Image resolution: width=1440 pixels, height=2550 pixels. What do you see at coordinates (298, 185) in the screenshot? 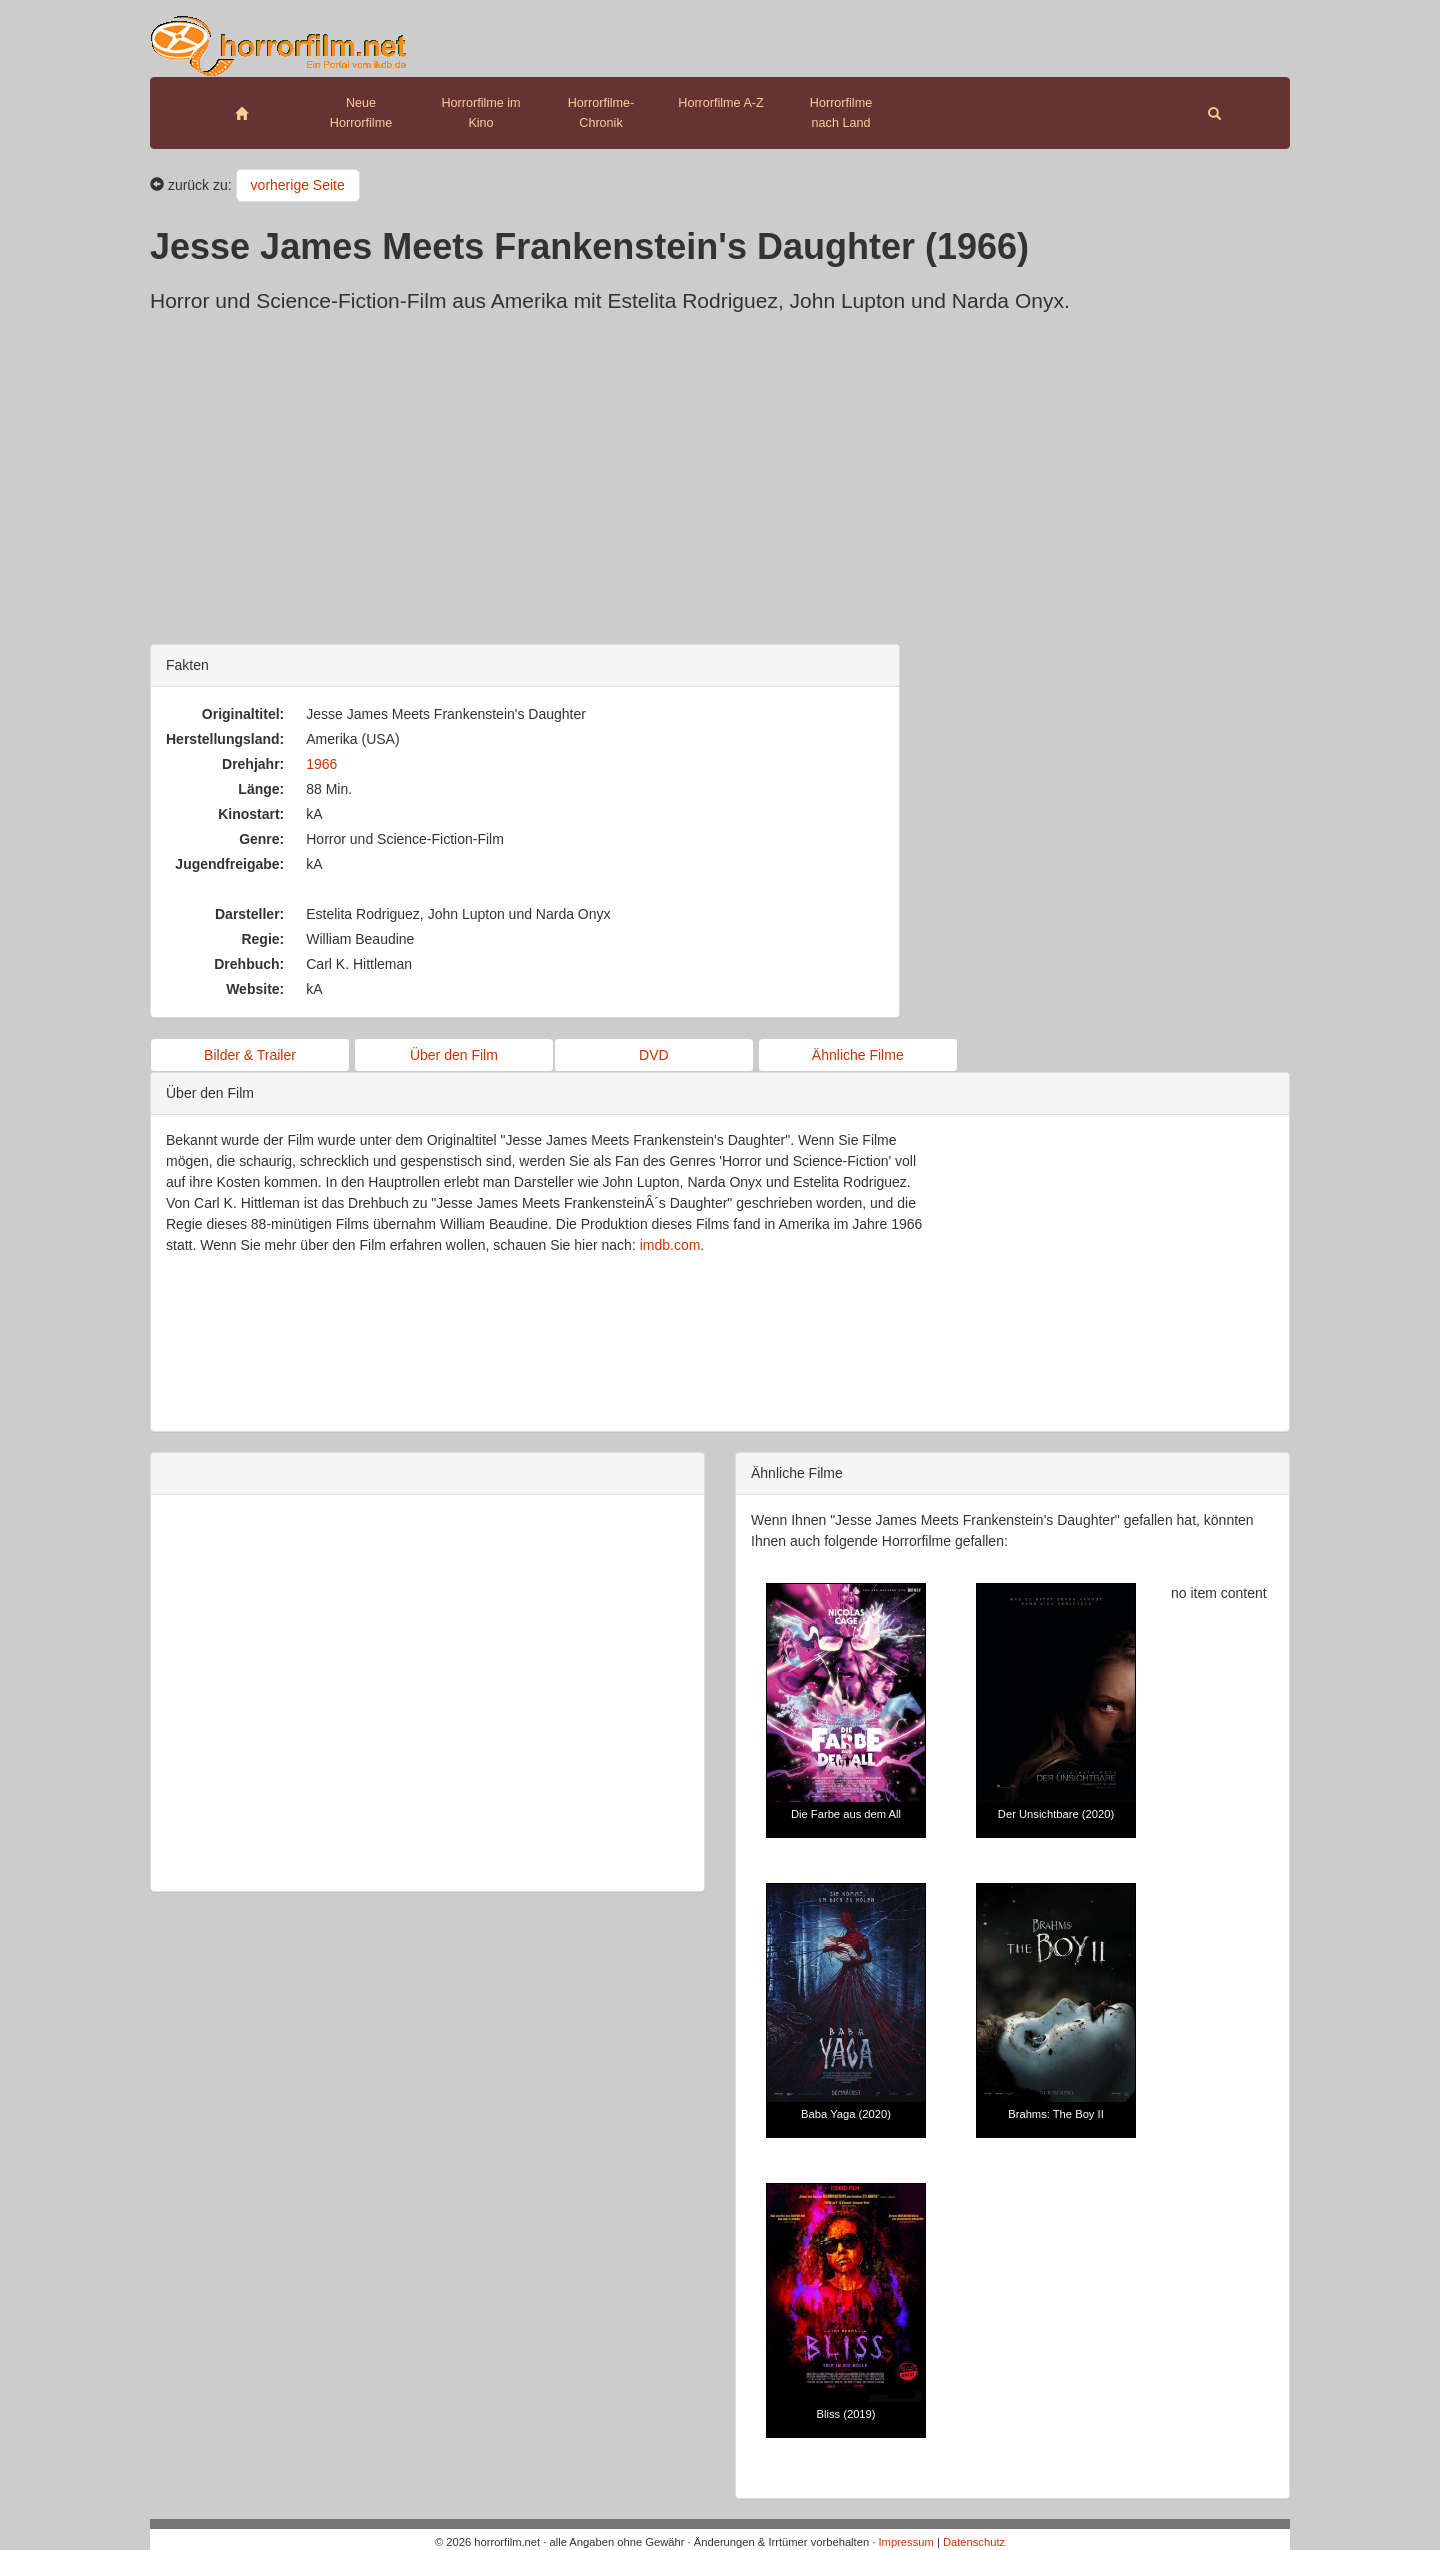
I see `vorherige Seite` at bounding box center [298, 185].